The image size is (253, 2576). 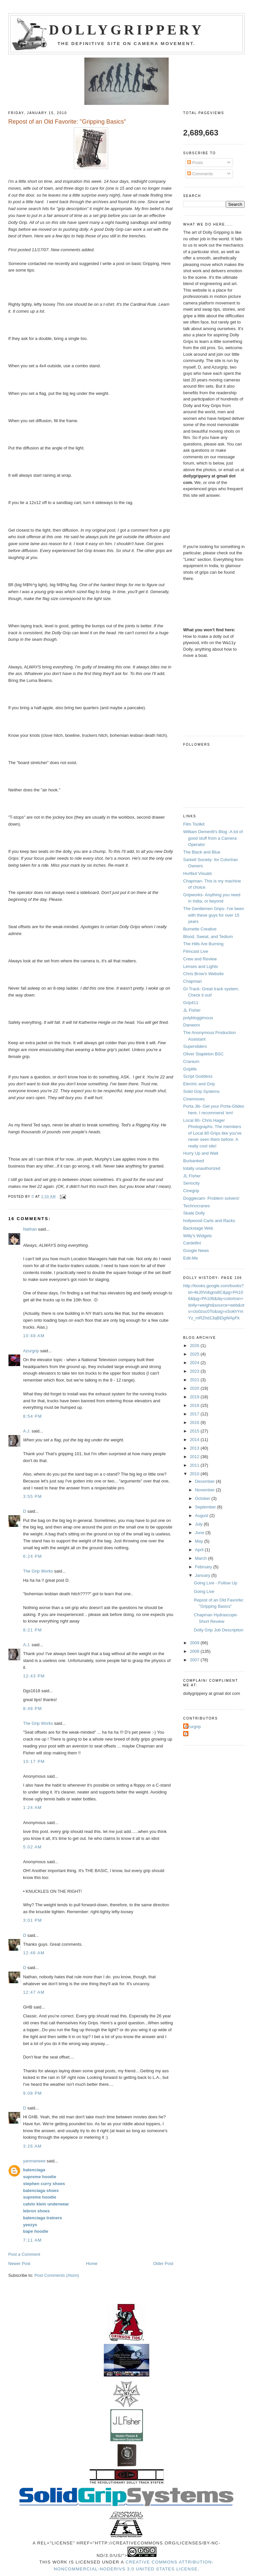 I want to click on 12:47 AM, so click(x=33, y=1992).